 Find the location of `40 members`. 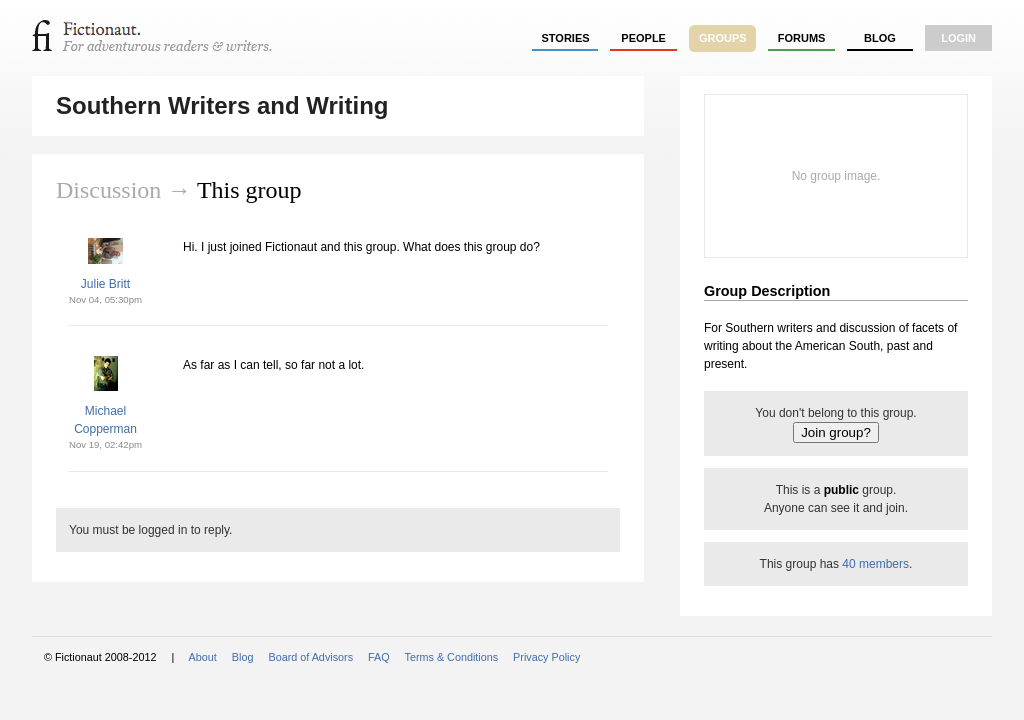

40 members is located at coordinates (875, 564).